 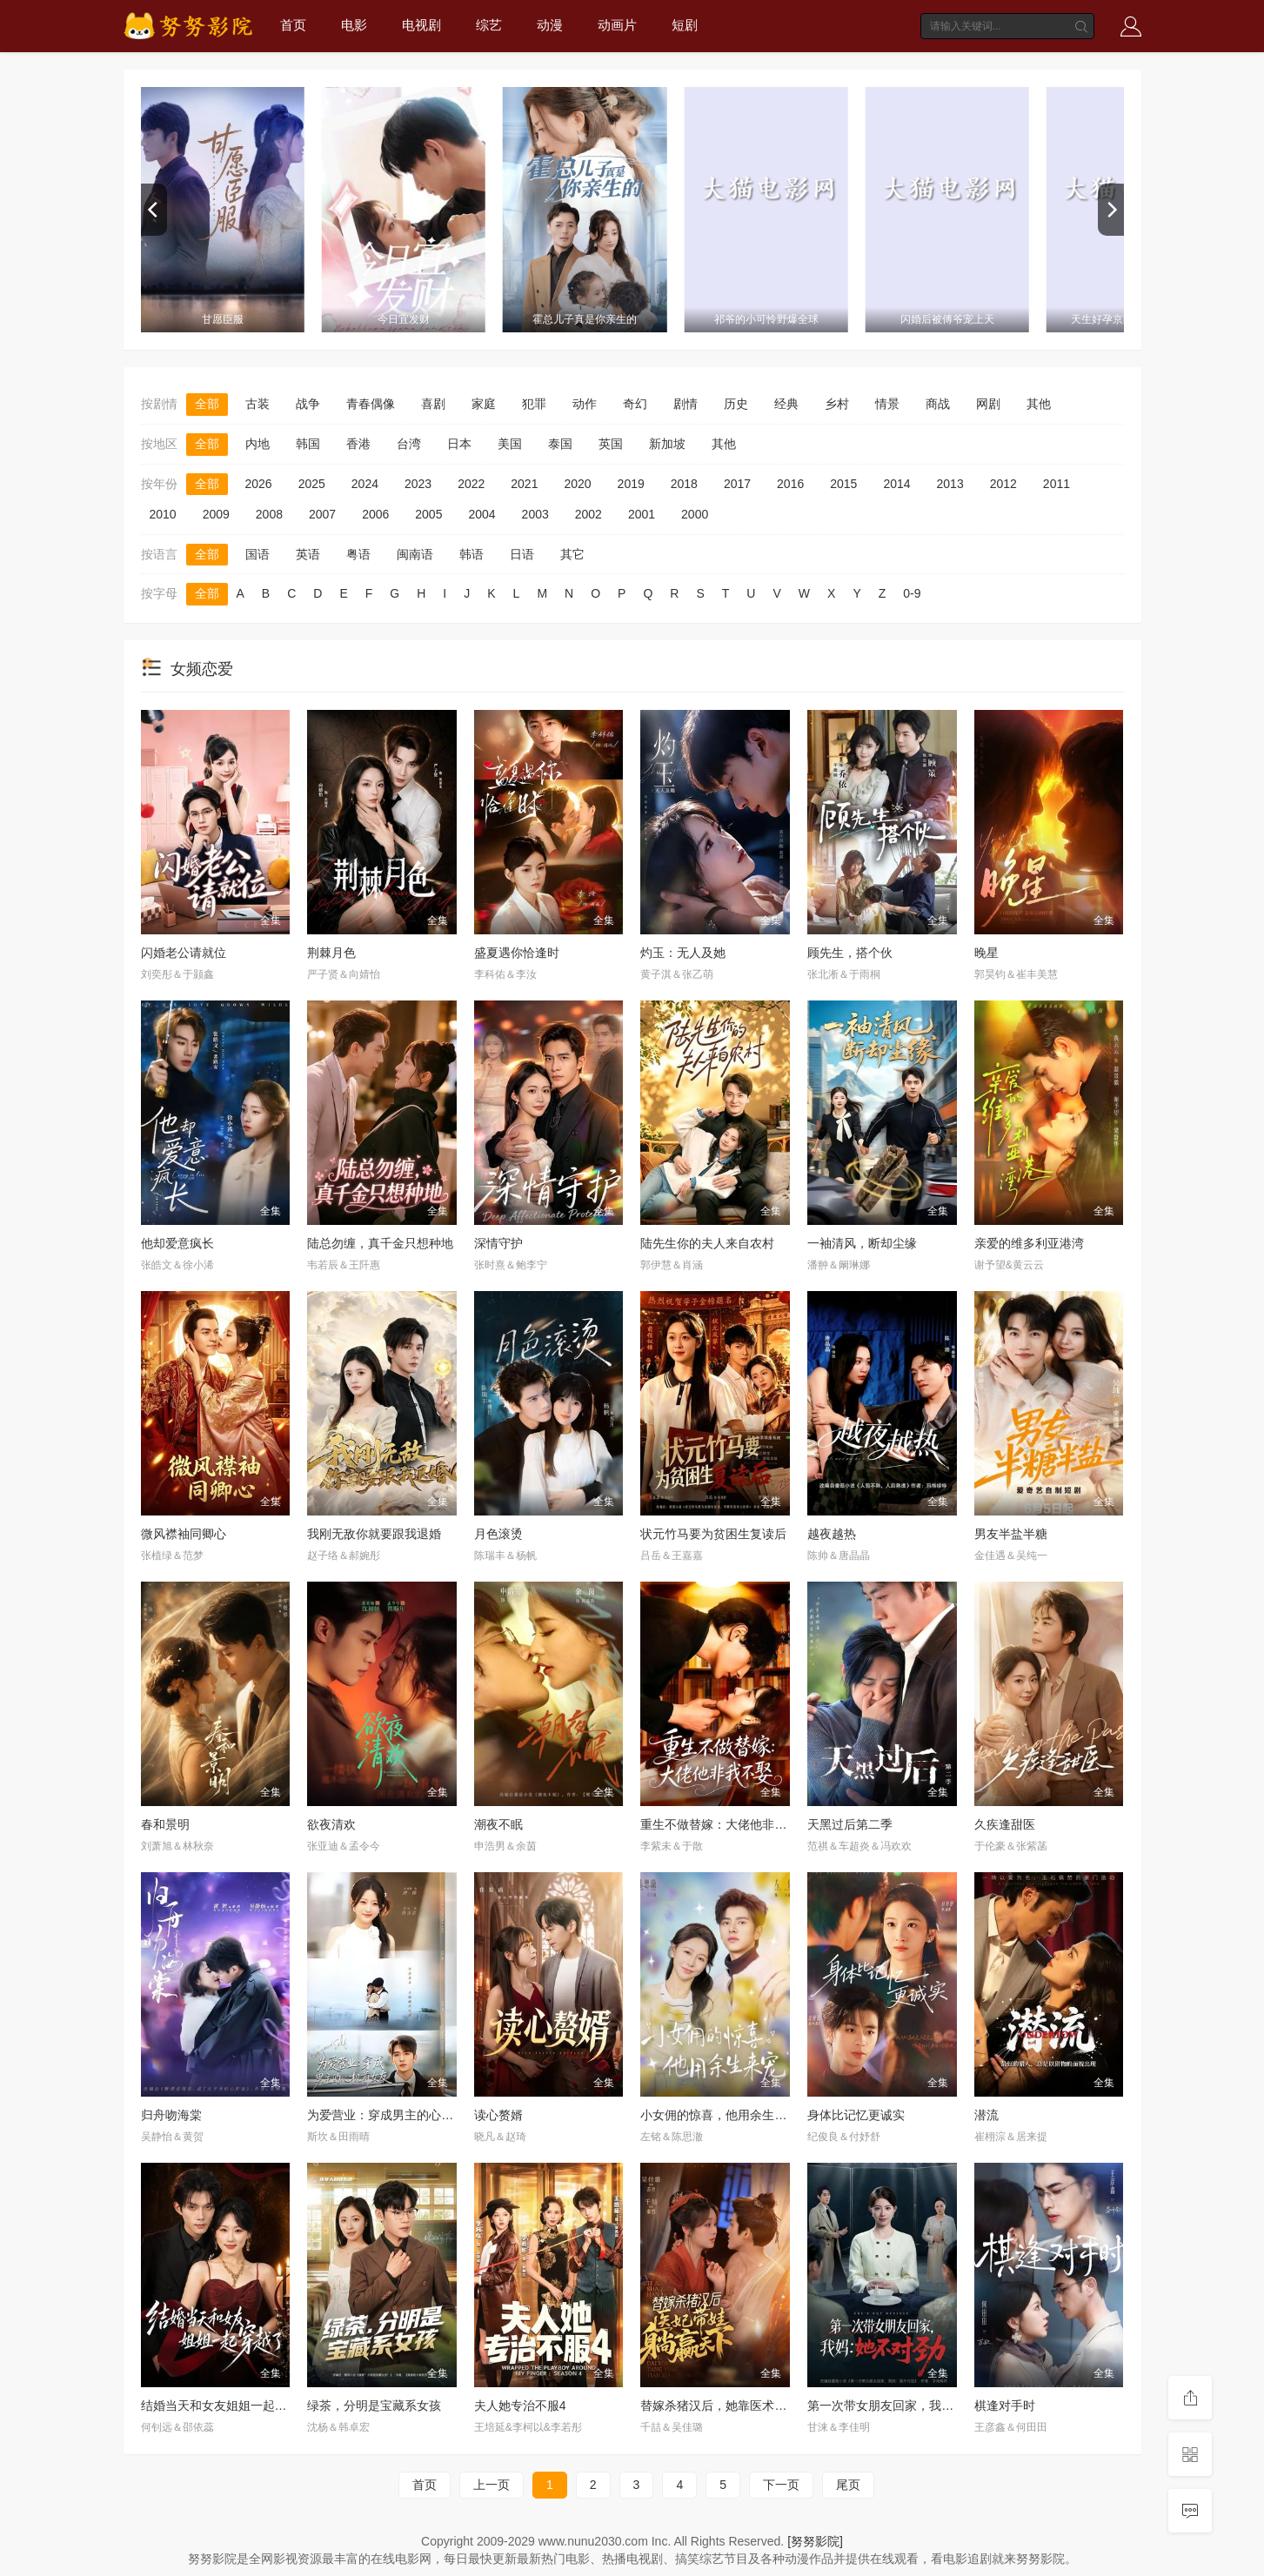 What do you see at coordinates (560, 444) in the screenshot?
I see `泰国` at bounding box center [560, 444].